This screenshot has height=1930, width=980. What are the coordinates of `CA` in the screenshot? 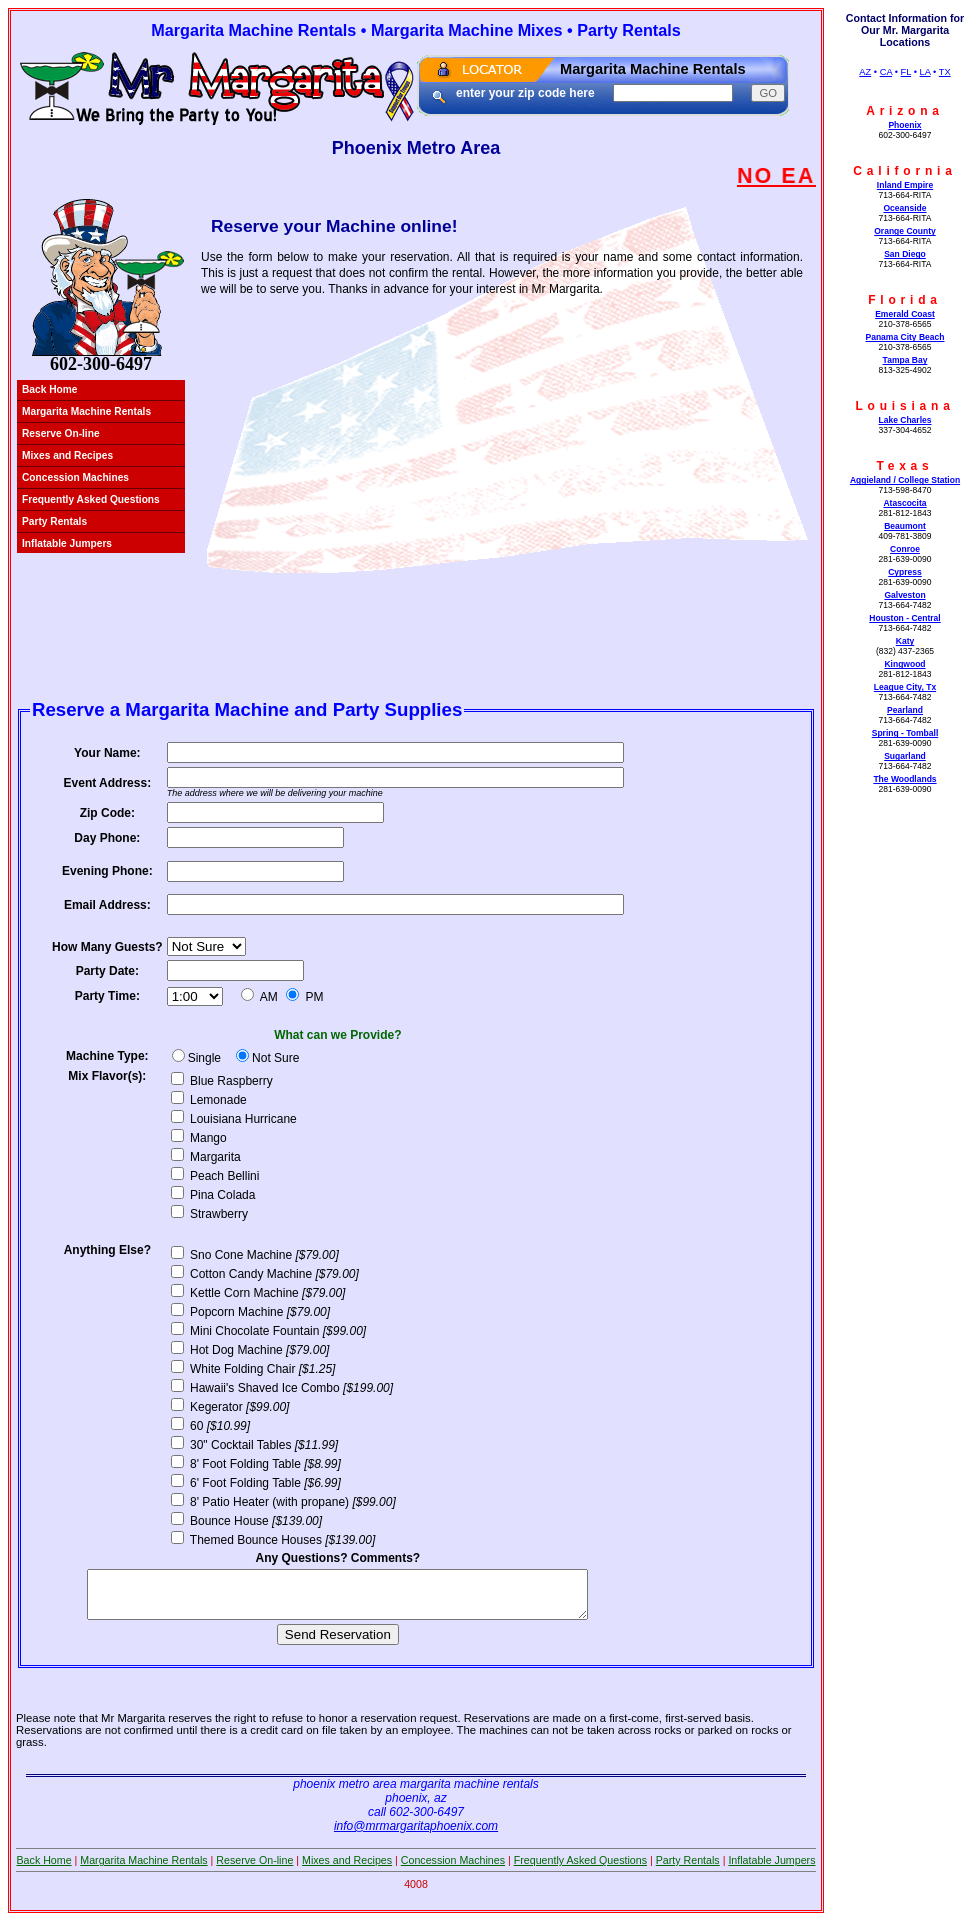 It's located at (886, 72).